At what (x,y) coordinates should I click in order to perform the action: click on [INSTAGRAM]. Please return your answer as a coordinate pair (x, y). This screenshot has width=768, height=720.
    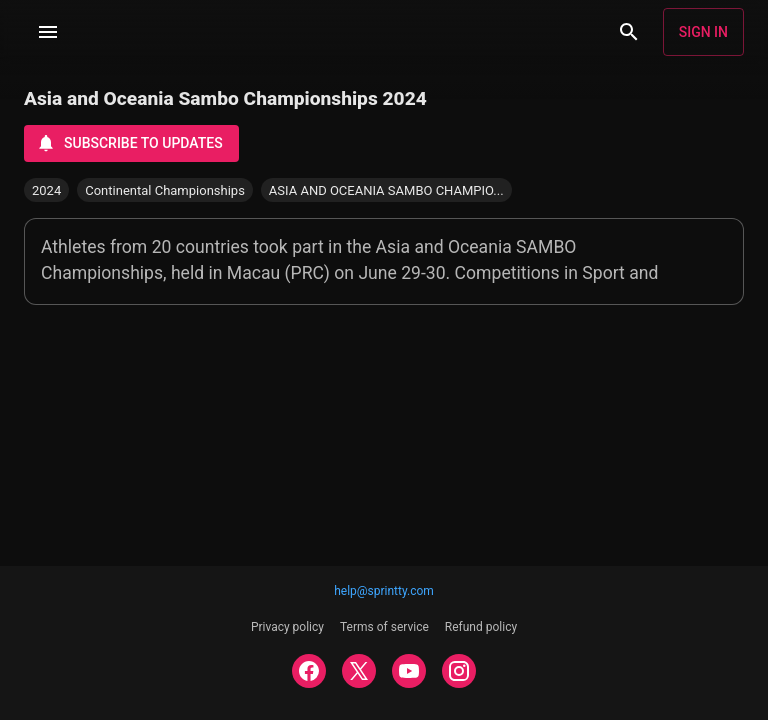
    Looking at the image, I should click on (459, 671).